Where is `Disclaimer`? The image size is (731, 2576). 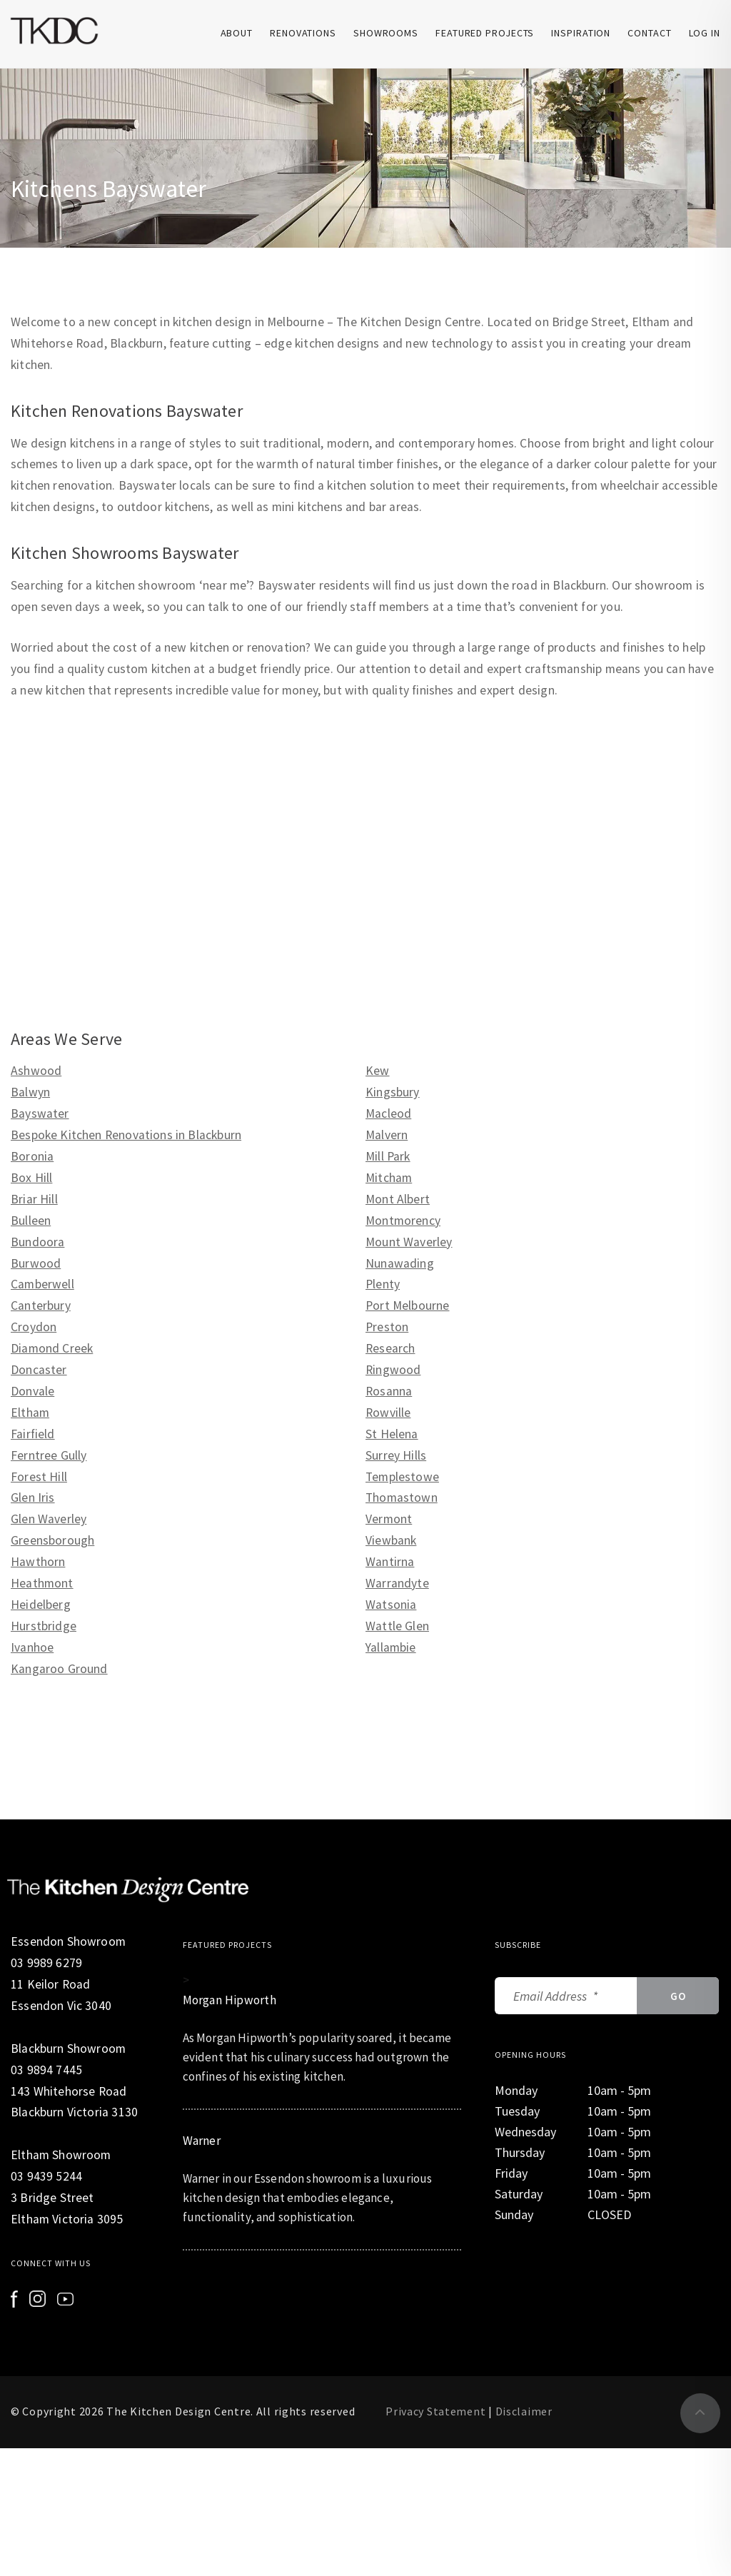 Disclaimer is located at coordinates (524, 2411).